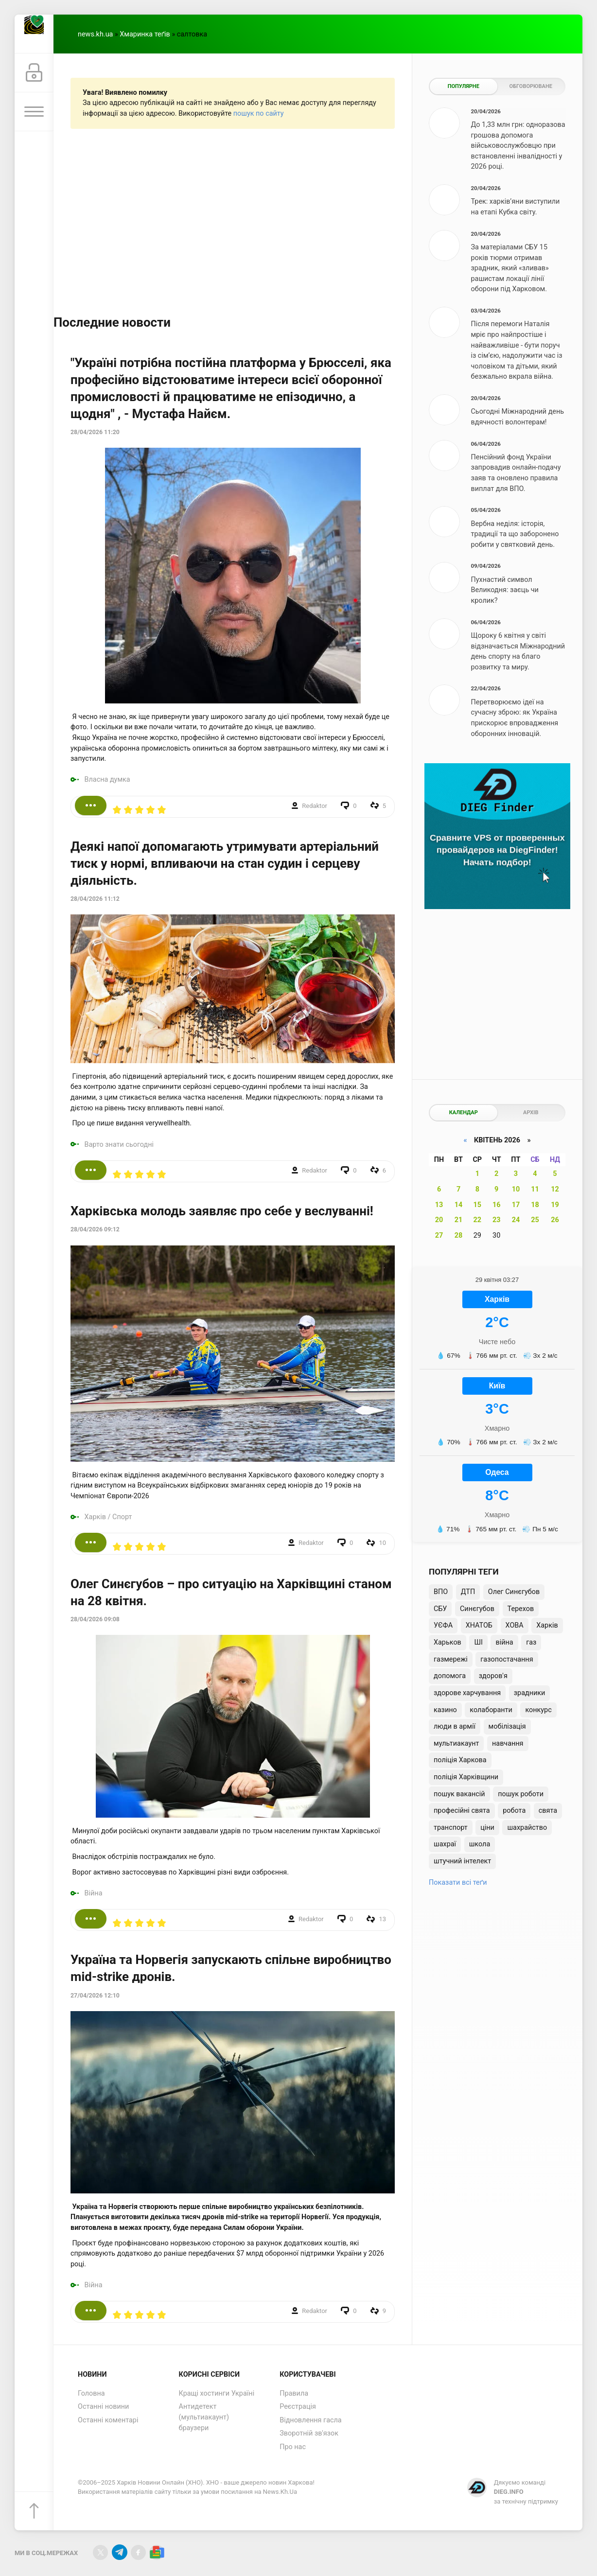  I want to click on 28/04/2026 11:12, so click(95, 898).